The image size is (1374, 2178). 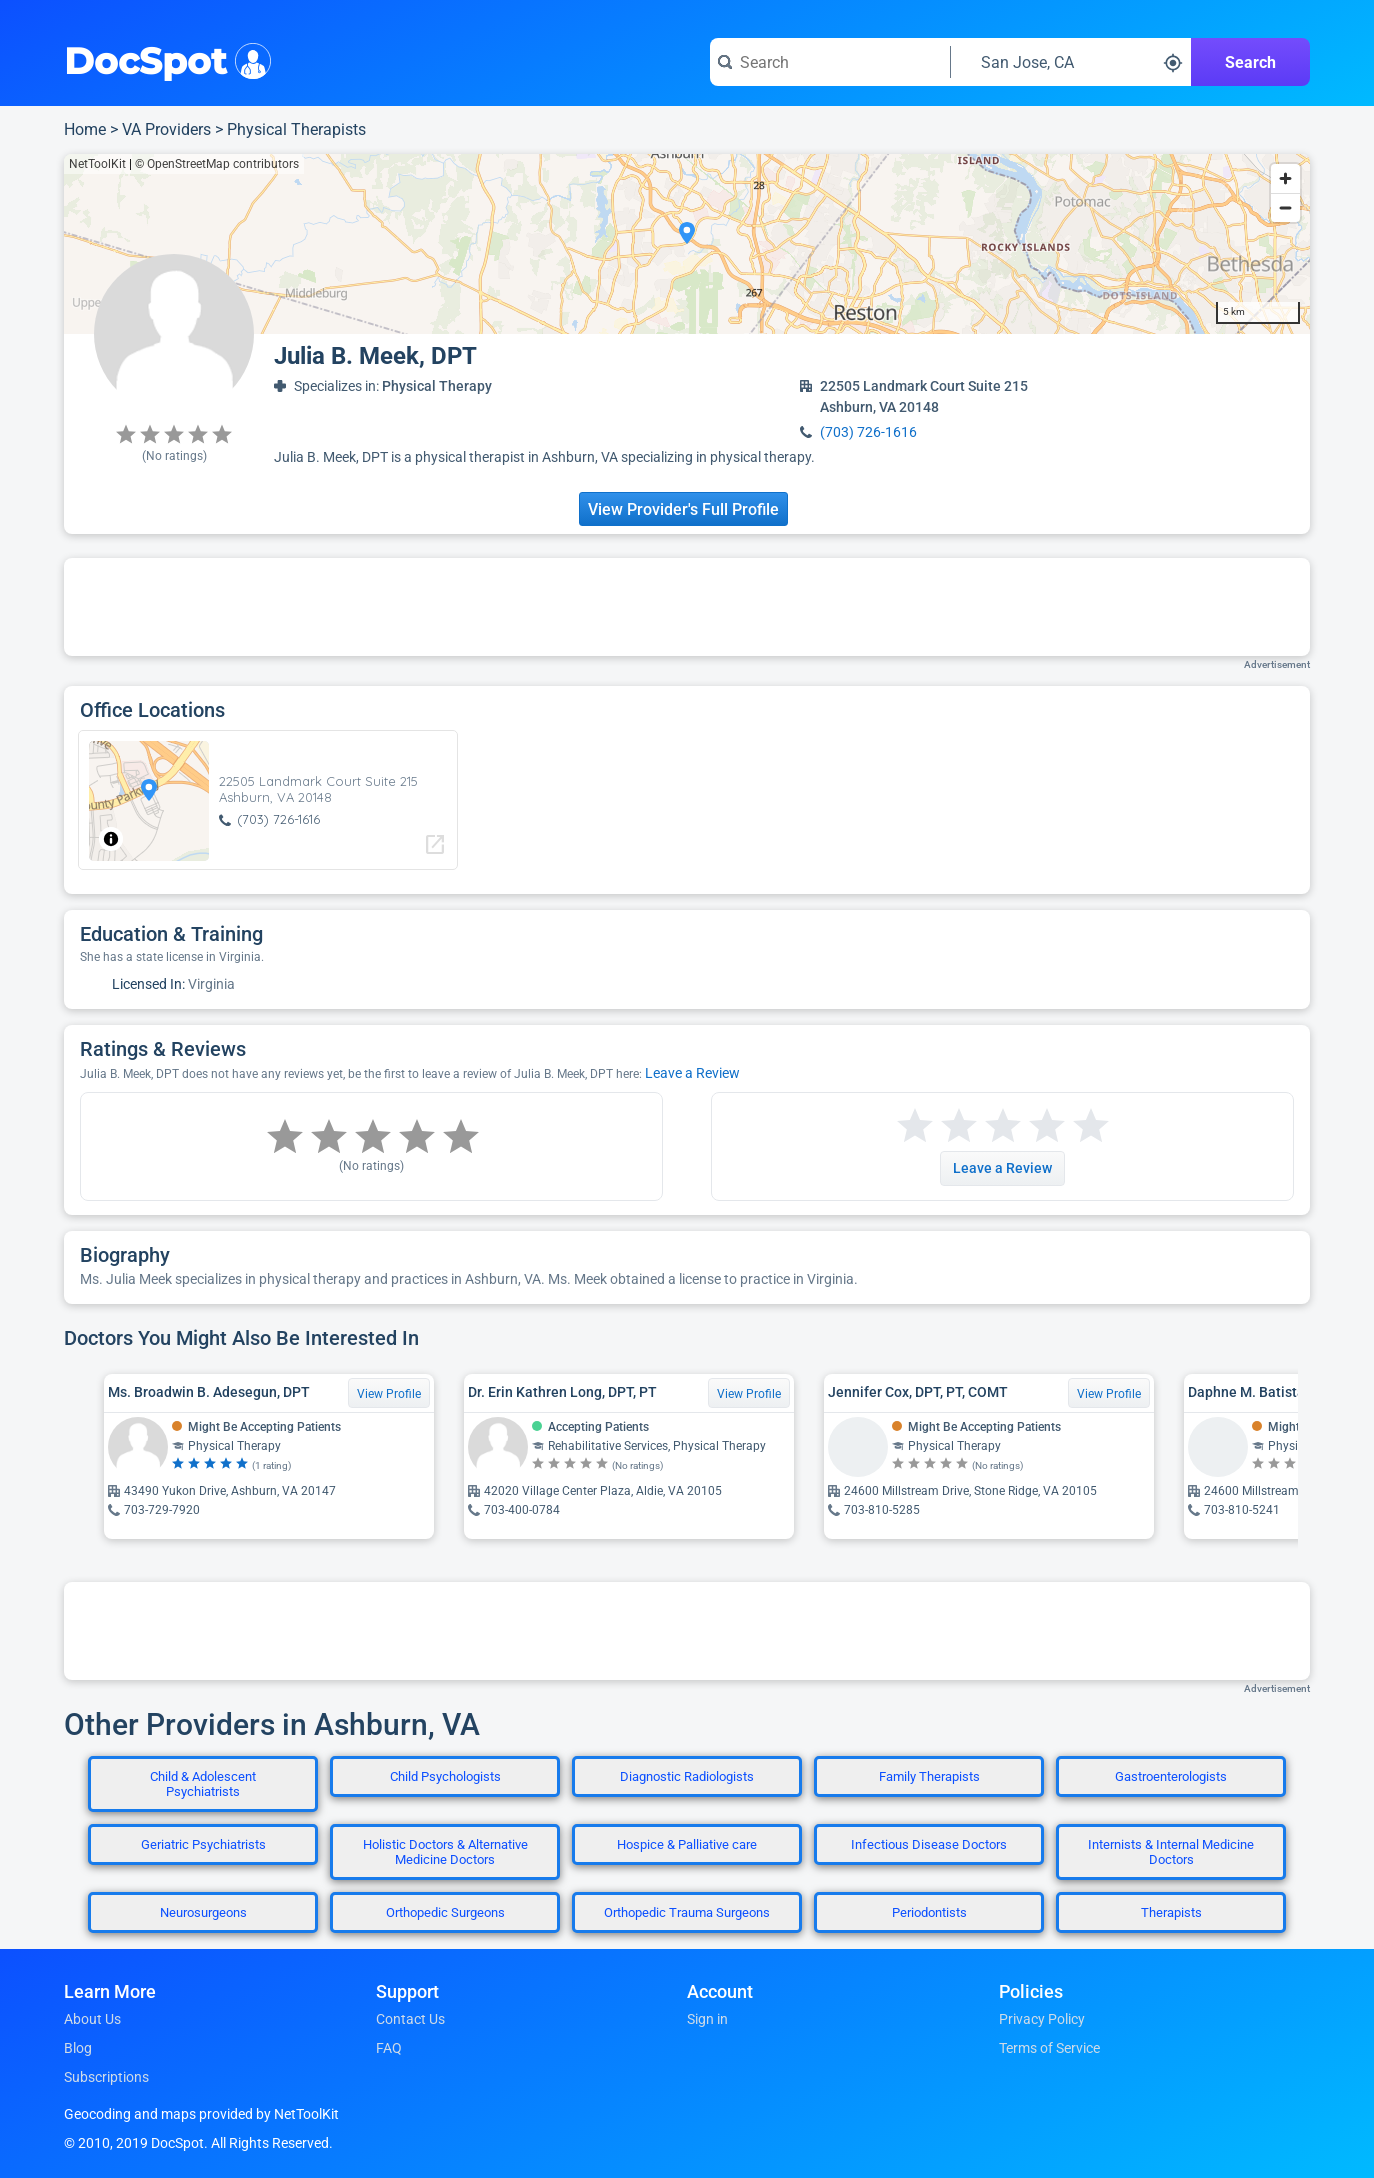 What do you see at coordinates (868, 432) in the screenshot?
I see `(703) 726-1616` at bounding box center [868, 432].